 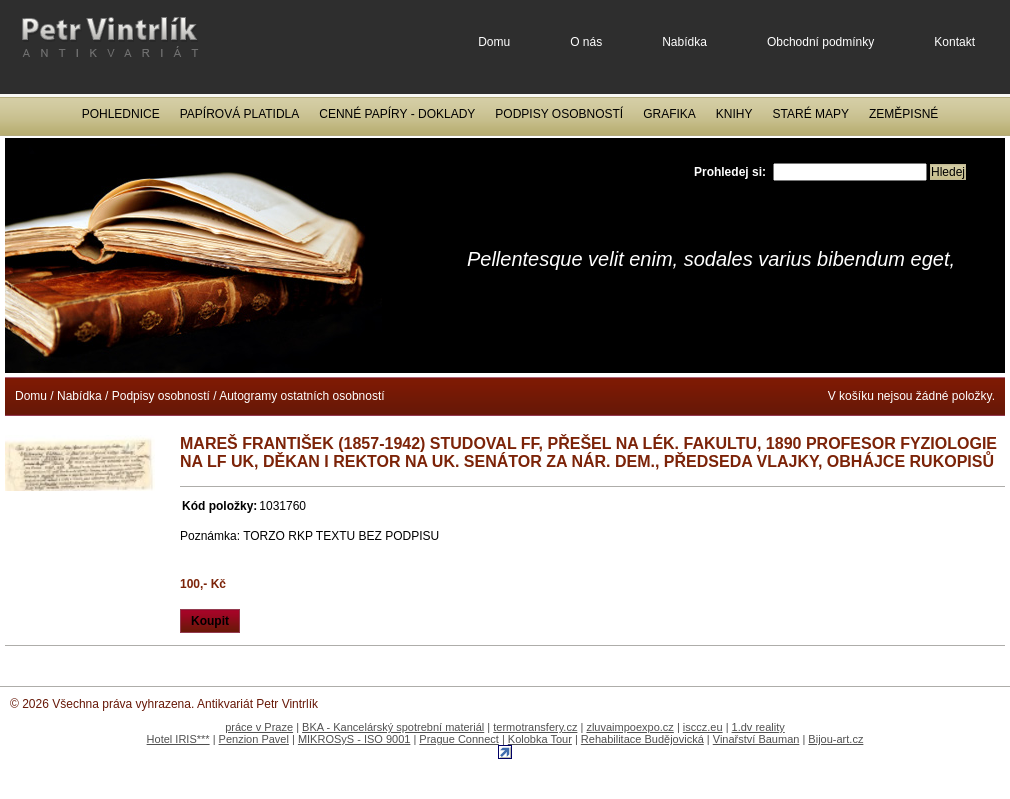 I want to click on 1.dv reality, so click(x=758, y=727).